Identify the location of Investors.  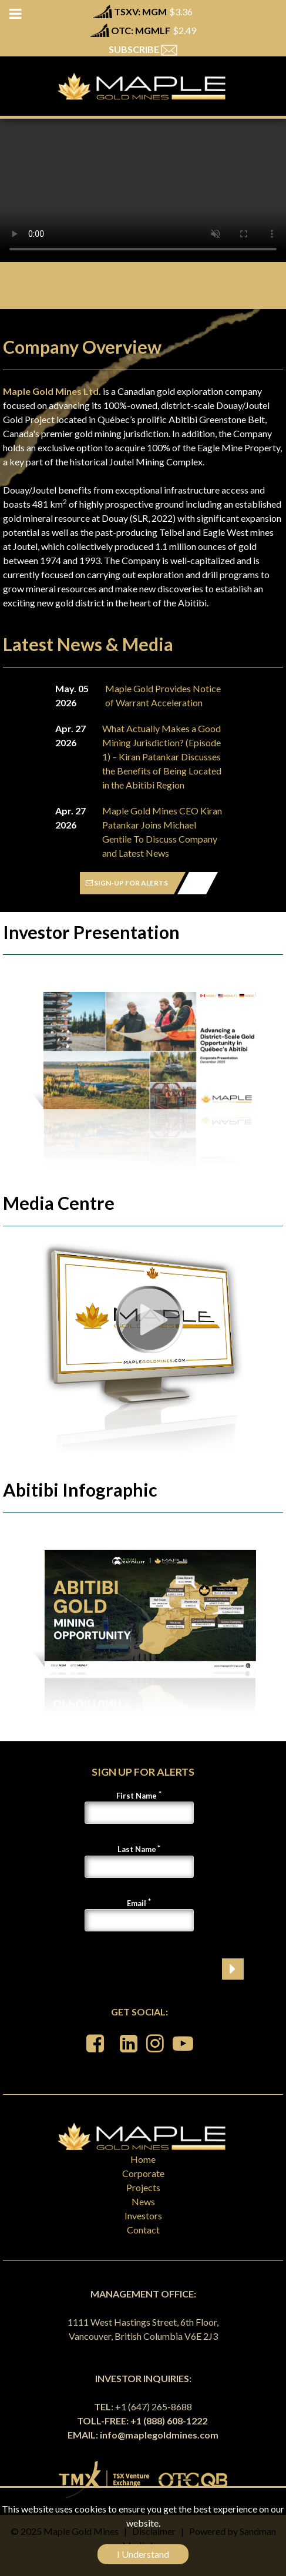
(143, 2215).